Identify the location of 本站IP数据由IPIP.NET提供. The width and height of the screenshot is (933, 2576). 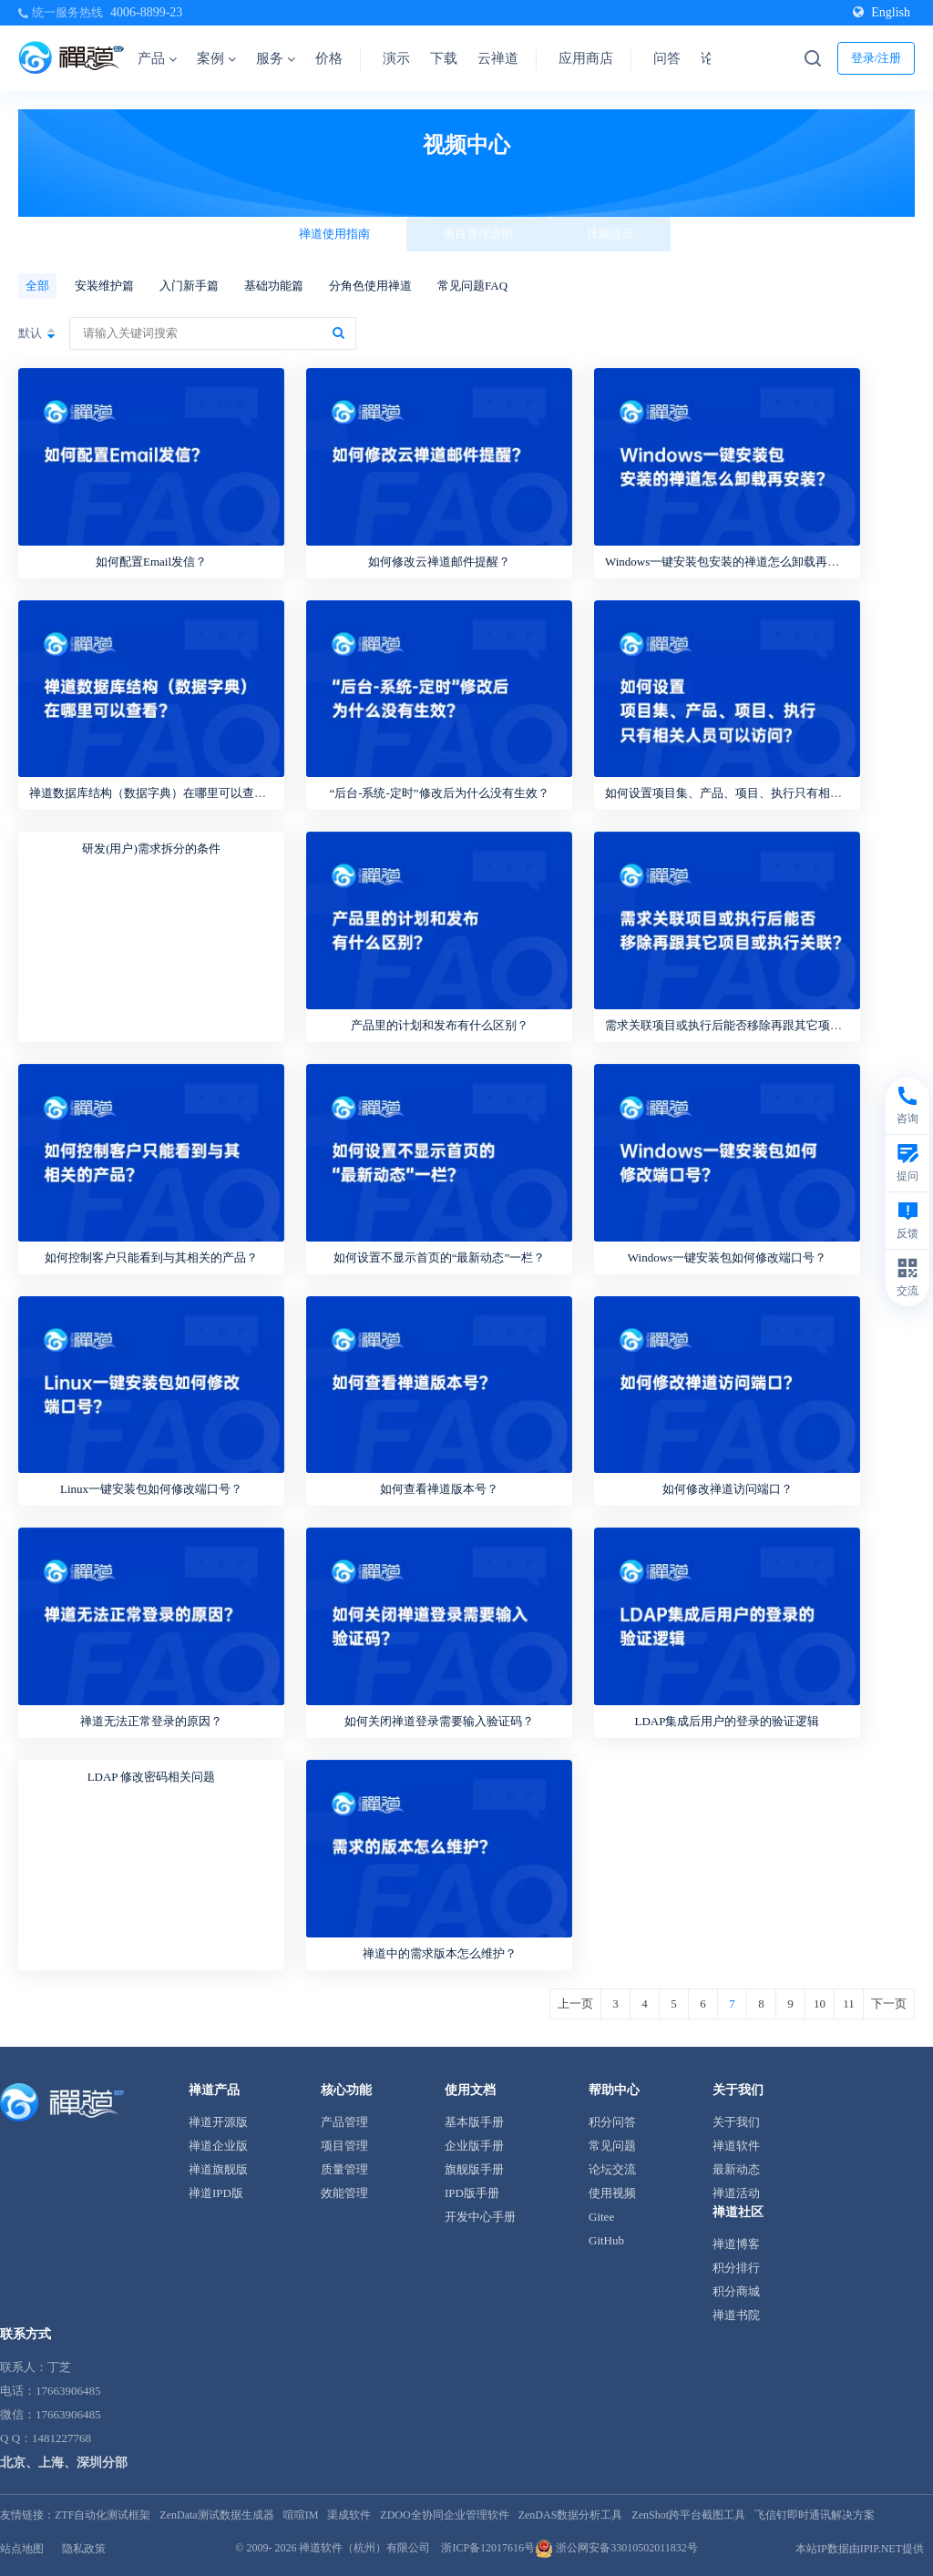
(859, 2548).